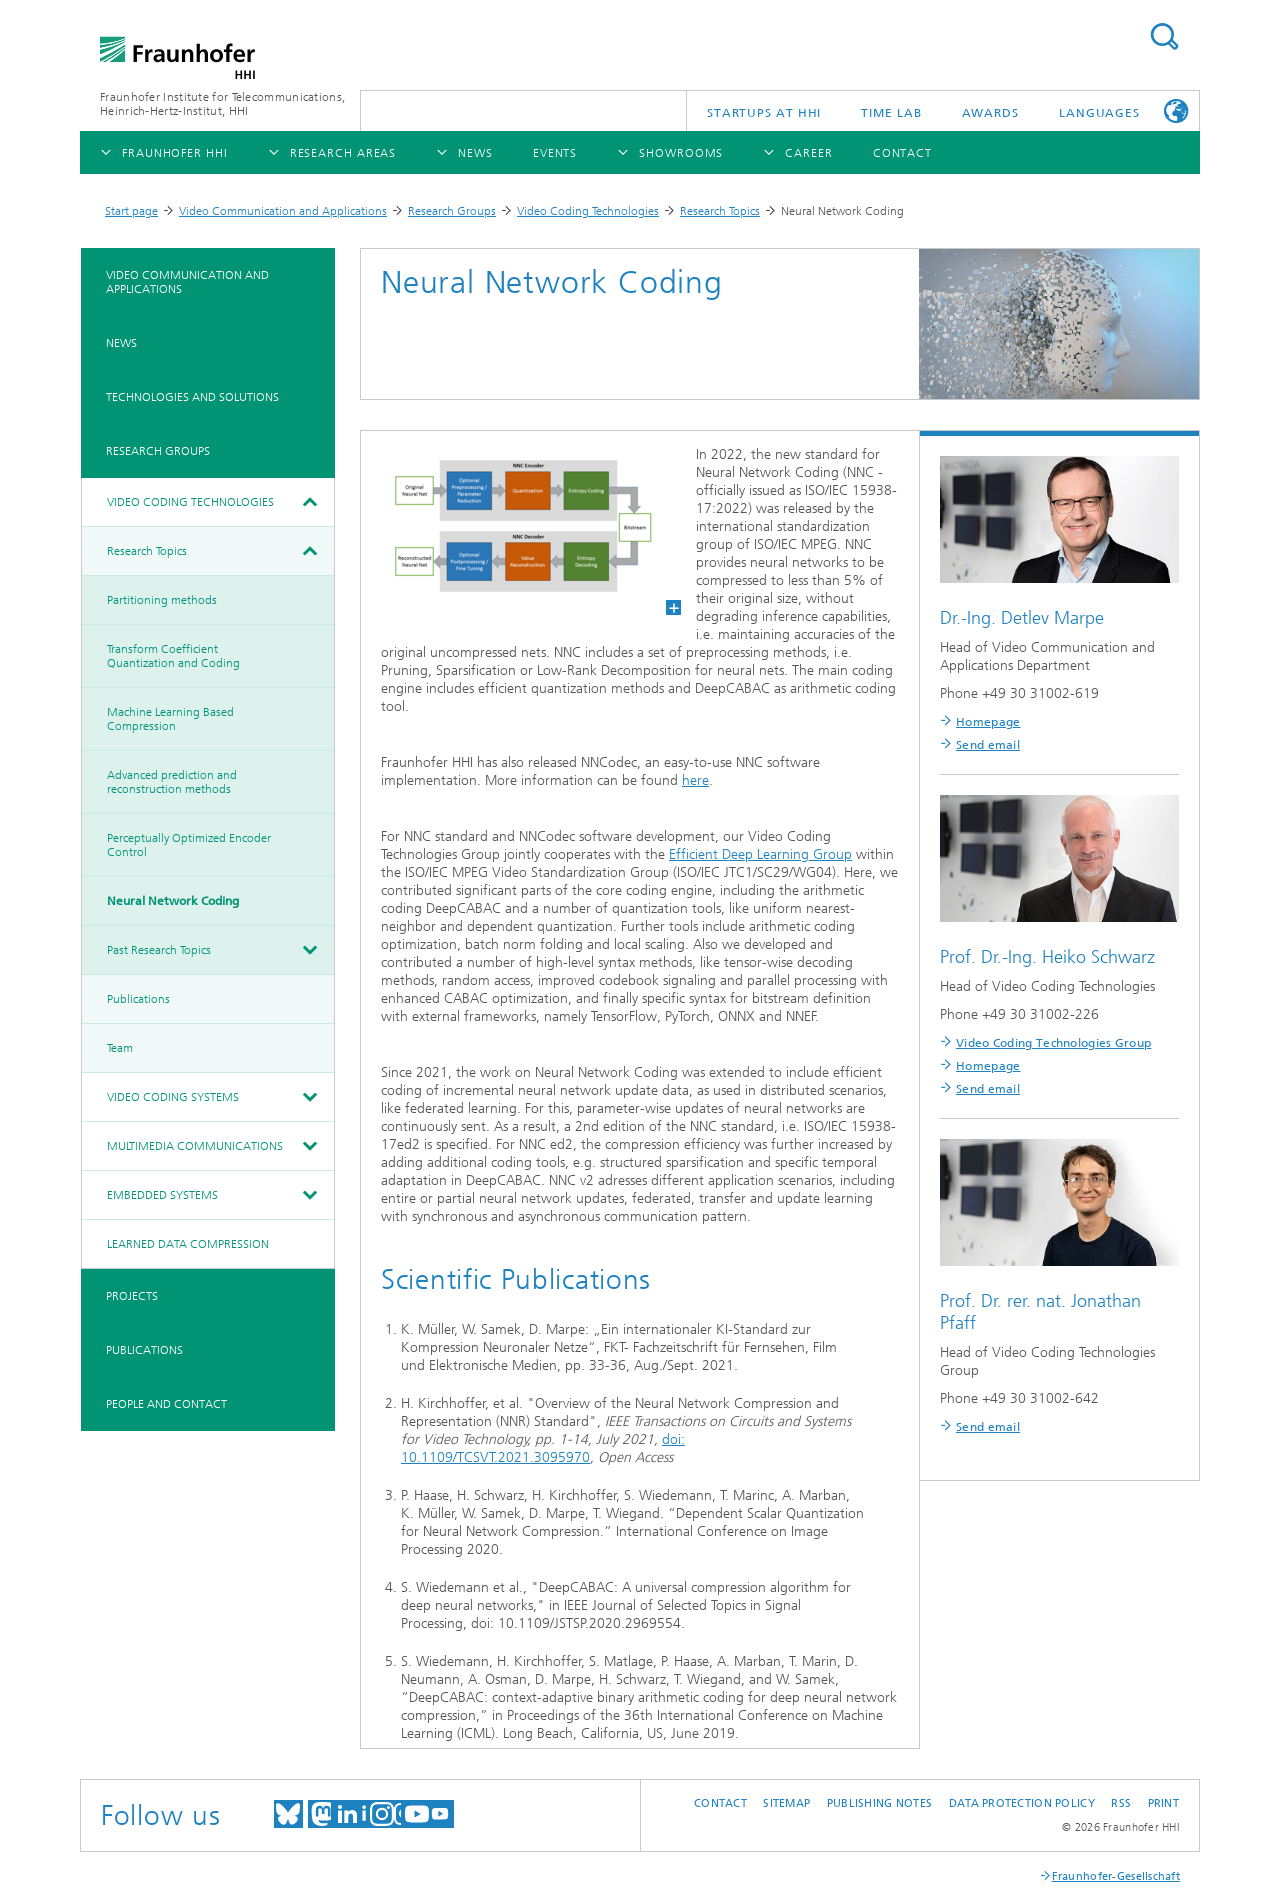 This screenshot has width=1280, height=1894. Describe the element at coordinates (188, 1244) in the screenshot. I see `Learned Data Compression` at that location.